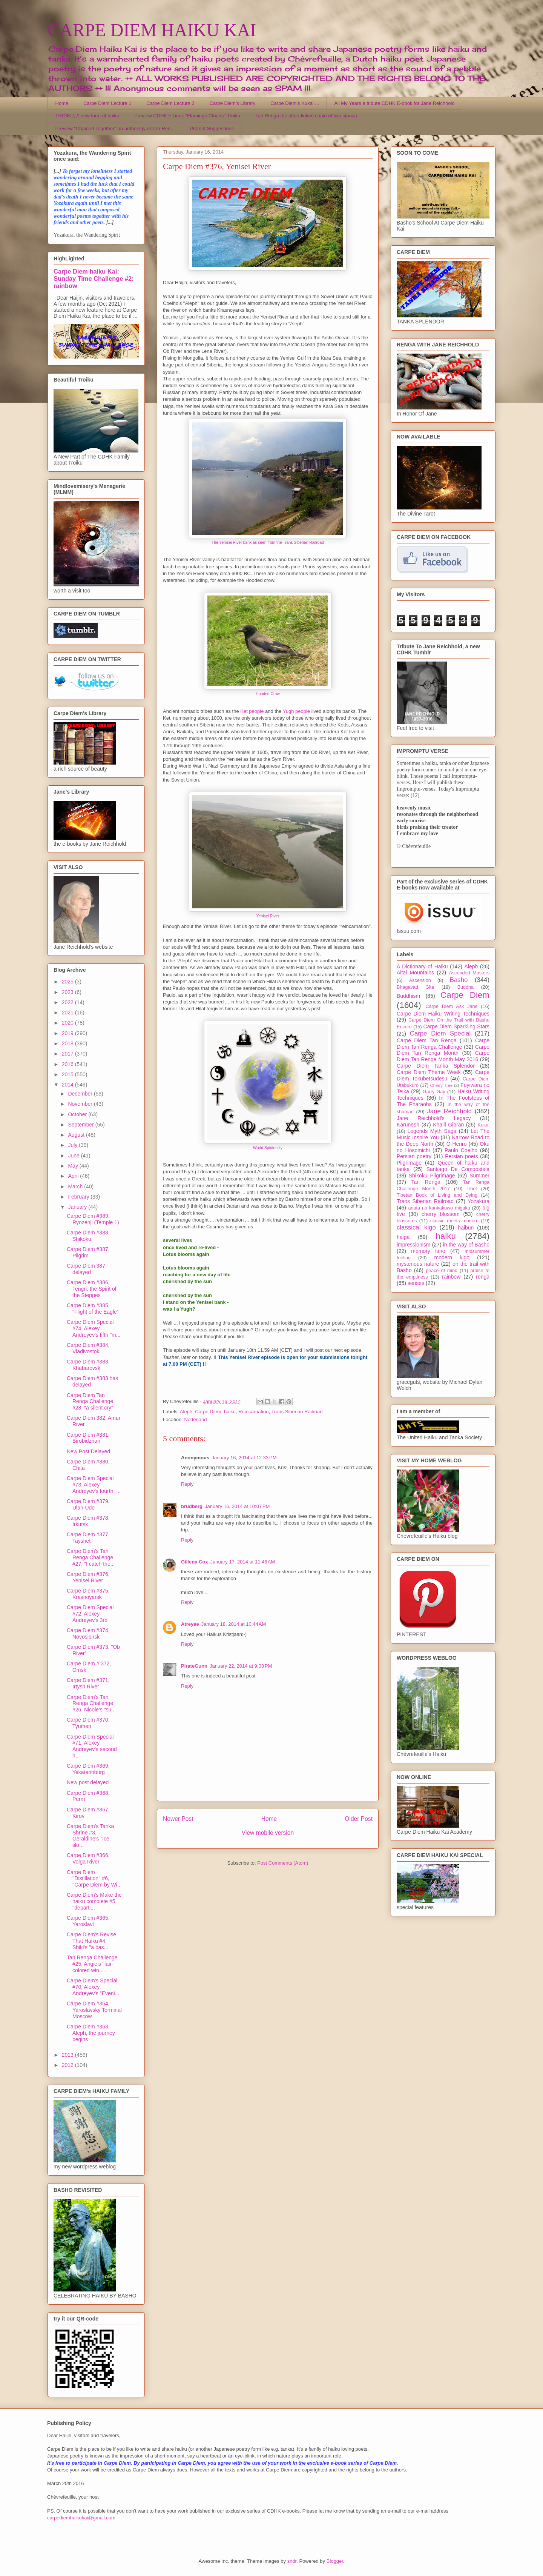  I want to click on Carpe Diem #386, Tengri, the Spirit of the Steppes, so click(92, 1288).